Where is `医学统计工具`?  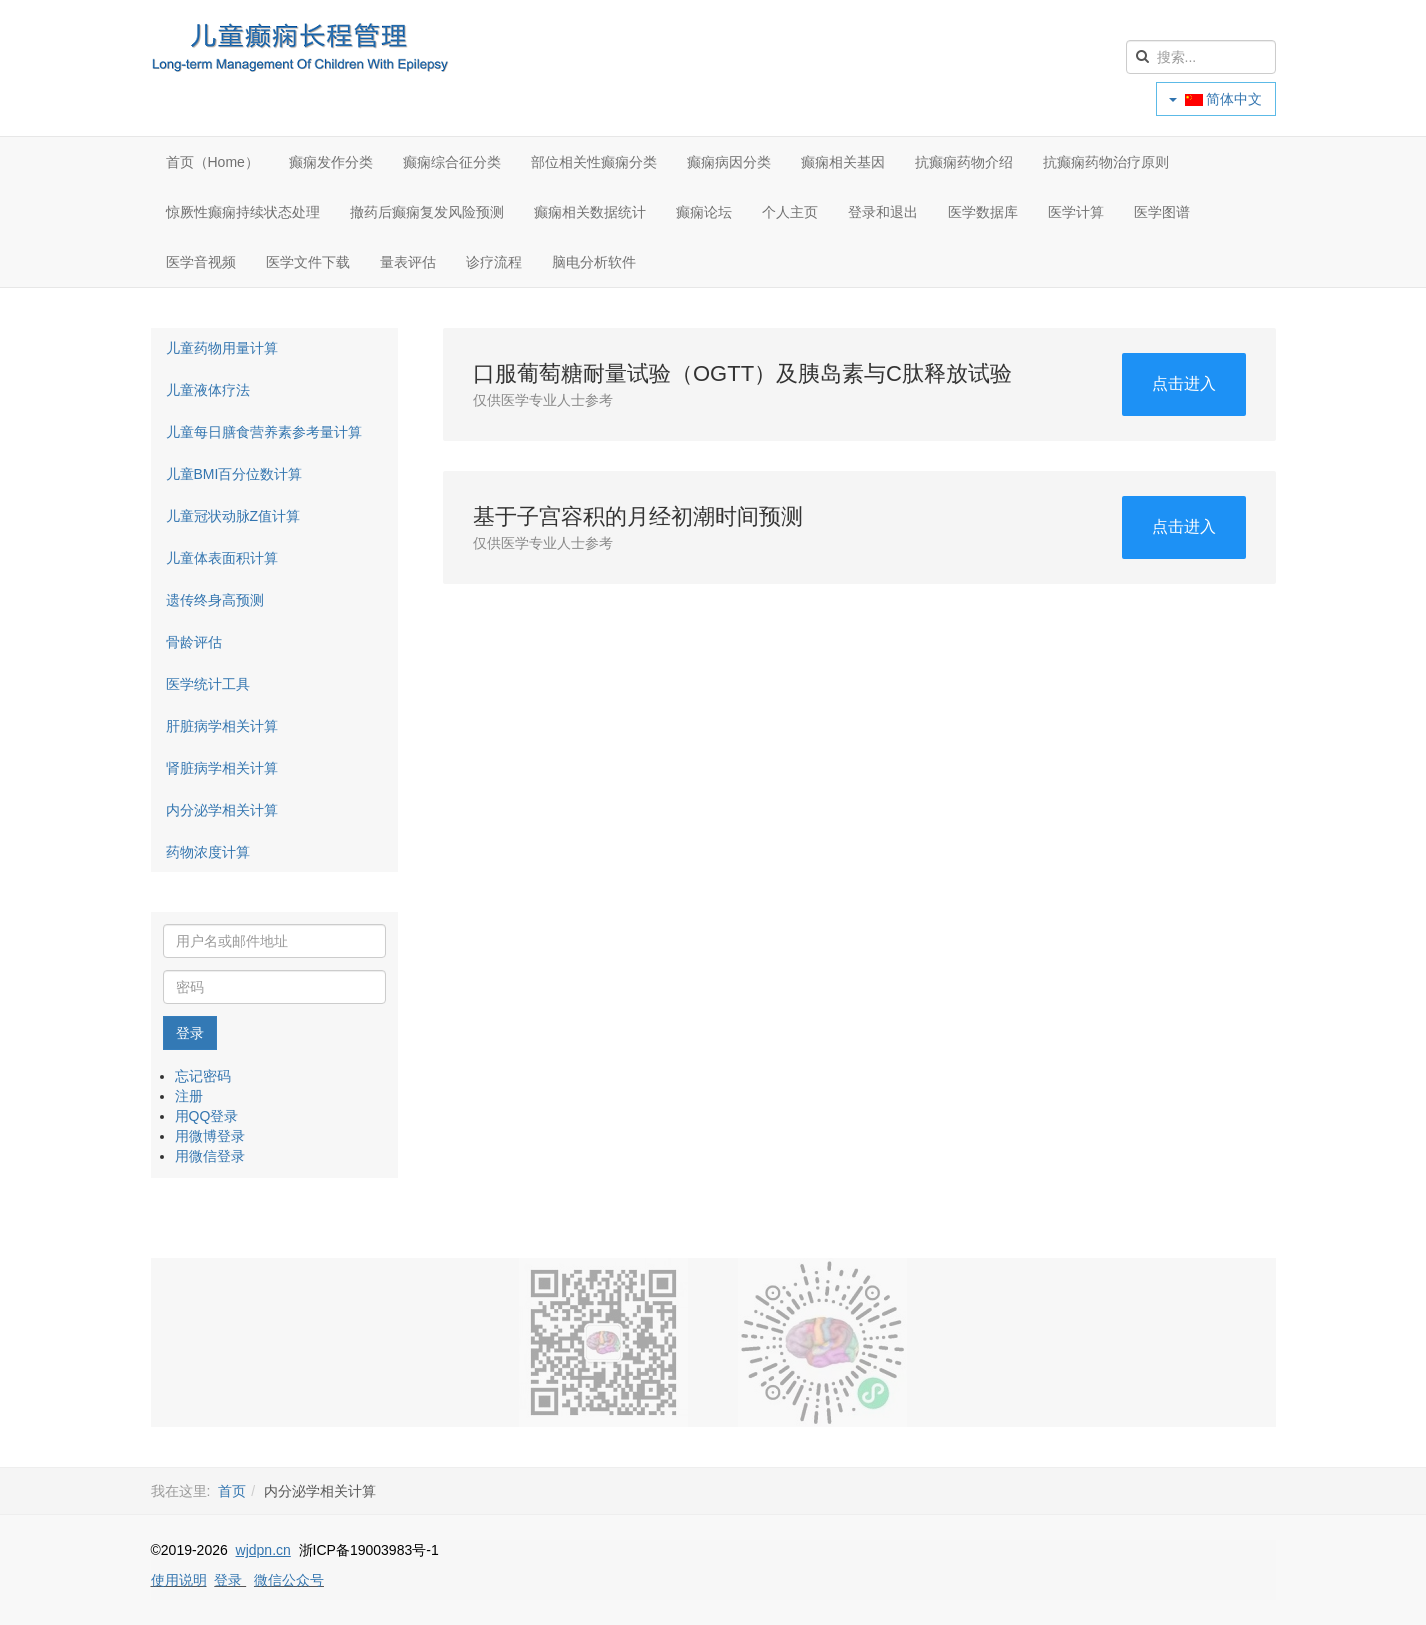 医学统计工具 is located at coordinates (208, 684).